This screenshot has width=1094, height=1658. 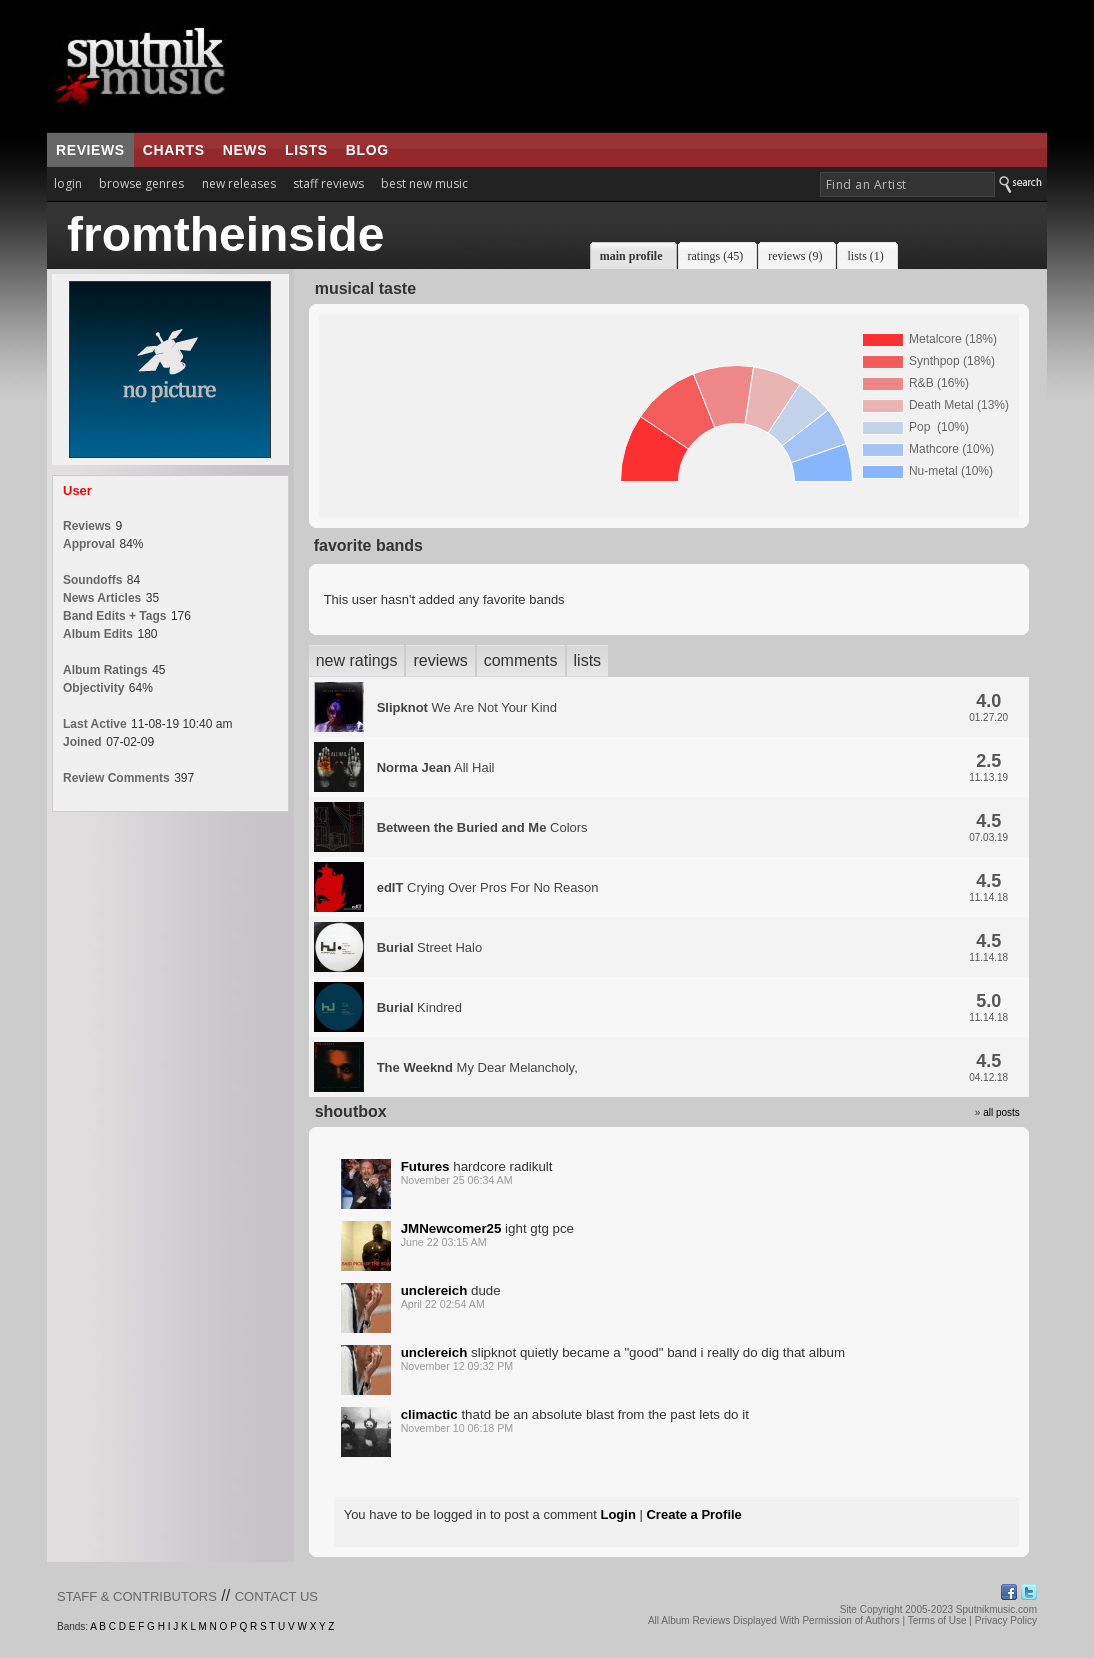 What do you see at coordinates (419, 1007) in the screenshot?
I see `Kindred` at bounding box center [419, 1007].